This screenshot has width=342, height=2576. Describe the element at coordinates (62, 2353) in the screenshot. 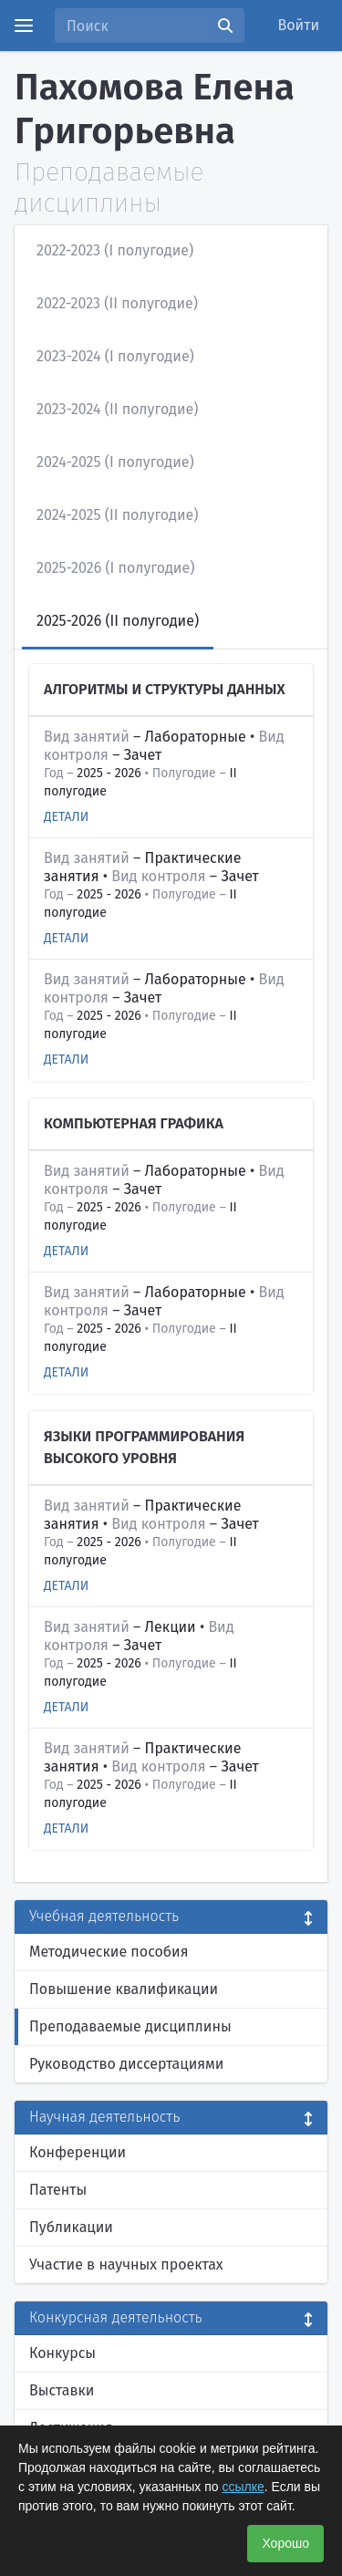

I see `Конкурсы` at that location.